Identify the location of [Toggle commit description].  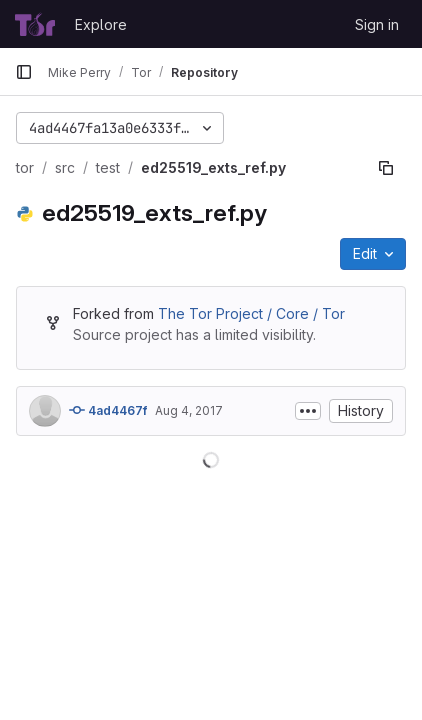
(308, 411).